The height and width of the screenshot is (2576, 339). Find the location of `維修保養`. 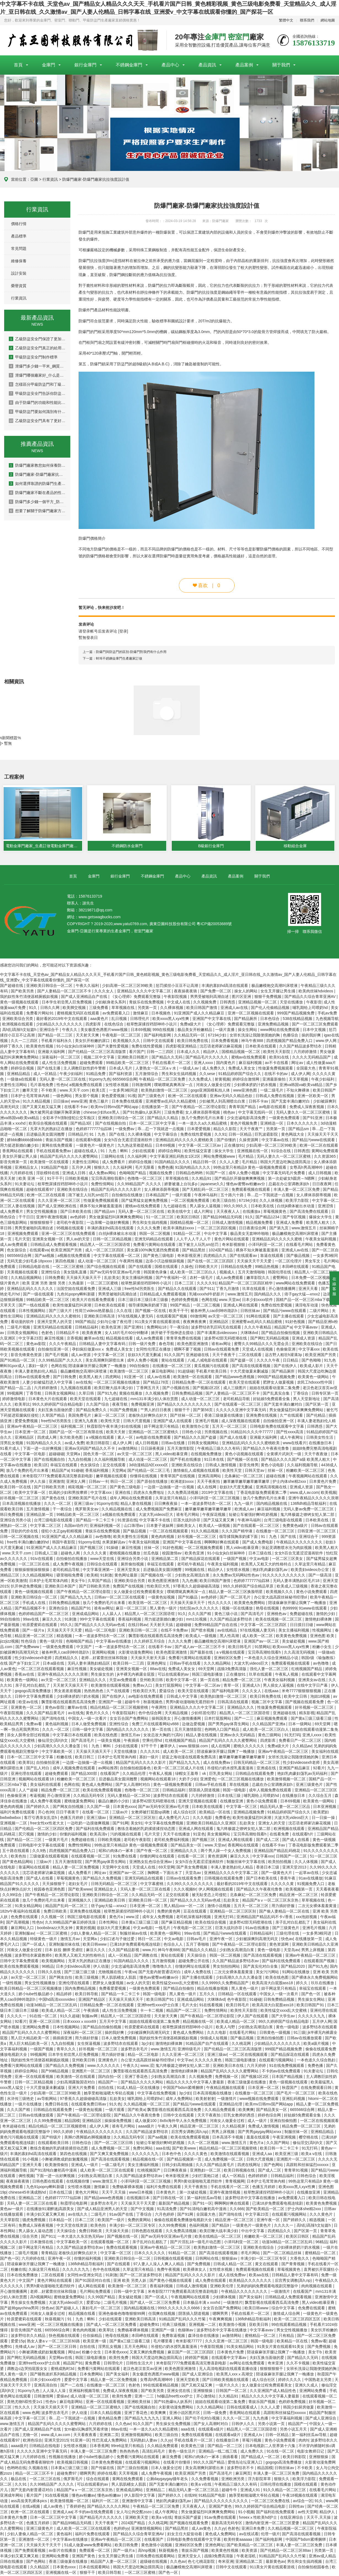

維修保養 is located at coordinates (18, 261).